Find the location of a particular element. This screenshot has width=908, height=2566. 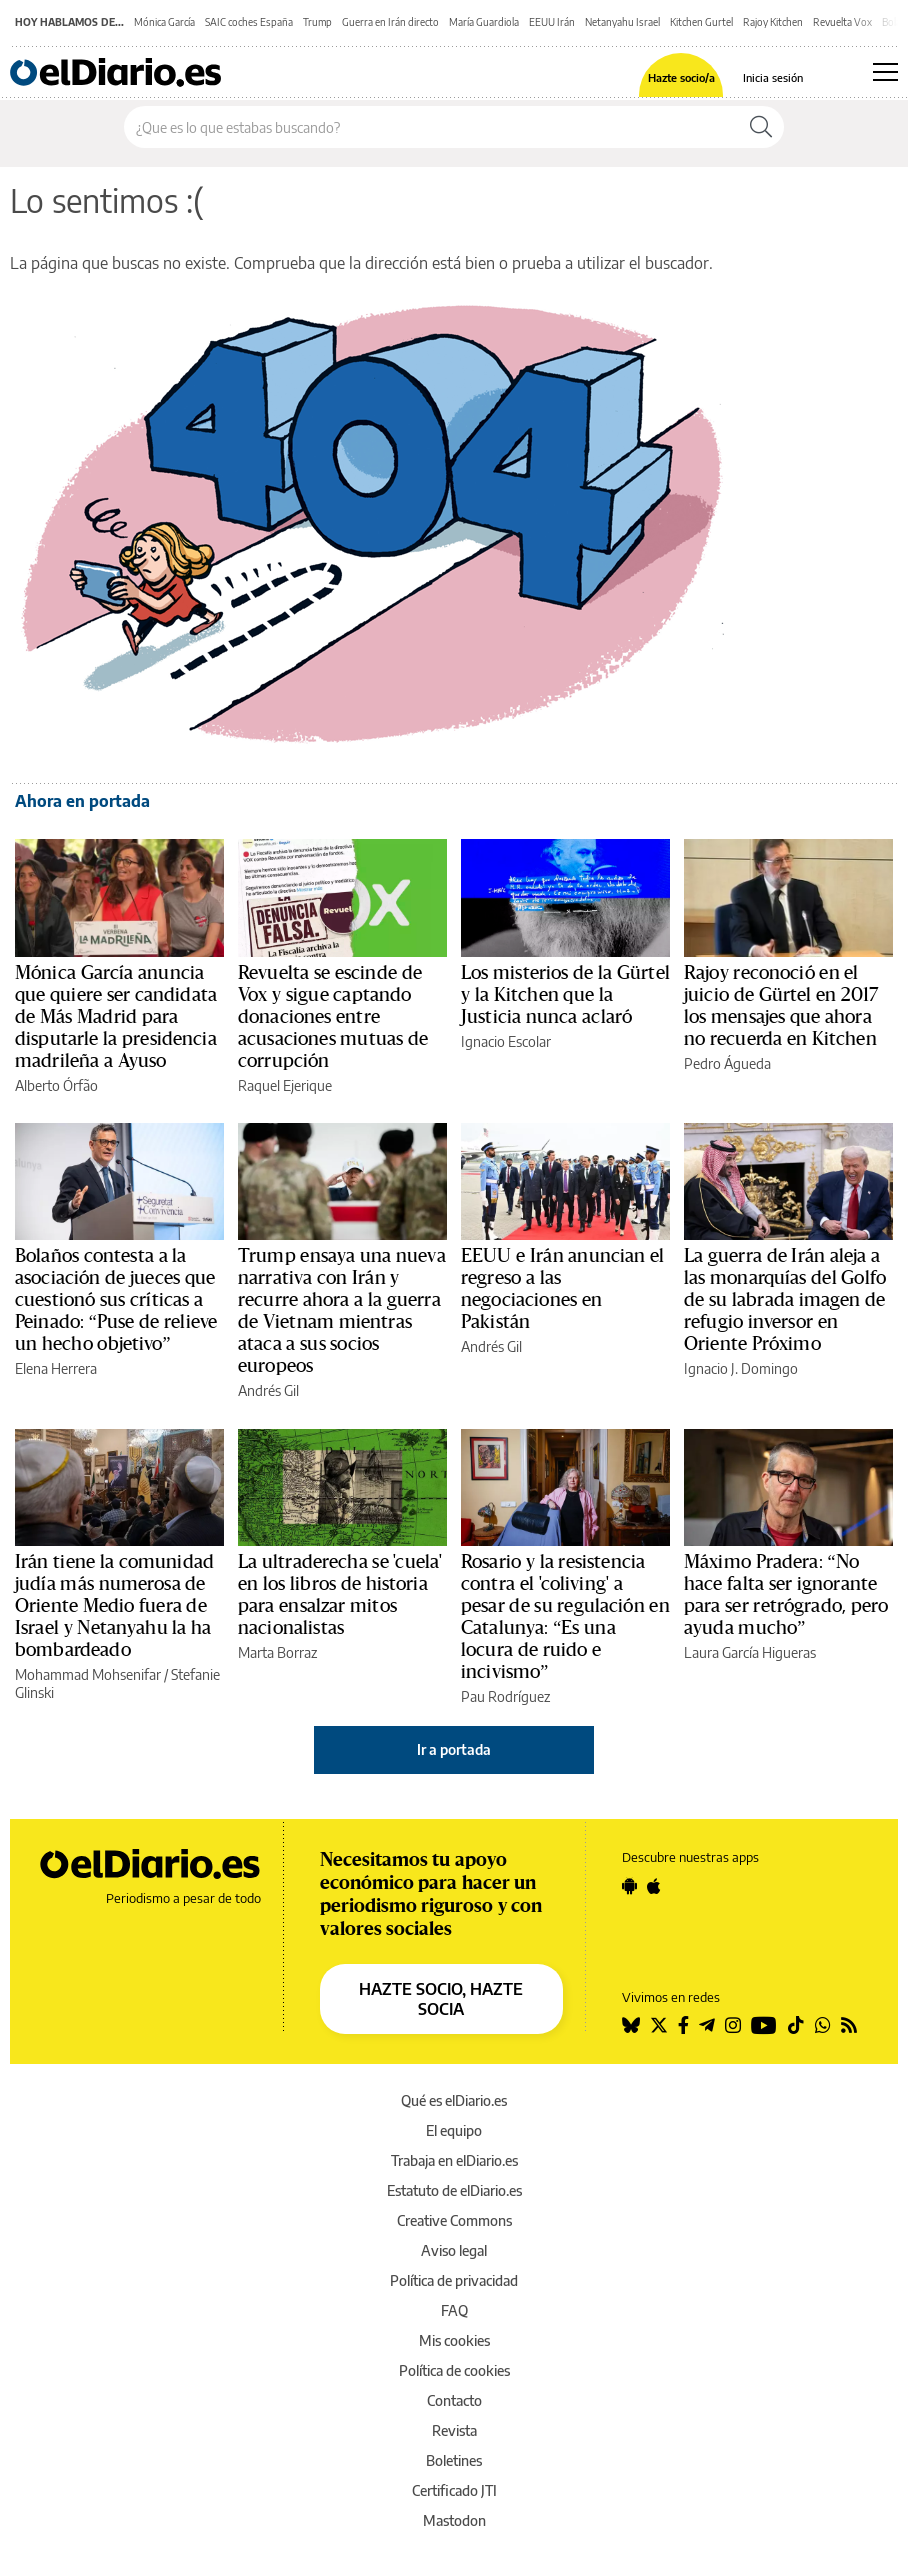

Netanyahu Israel is located at coordinates (622, 22).